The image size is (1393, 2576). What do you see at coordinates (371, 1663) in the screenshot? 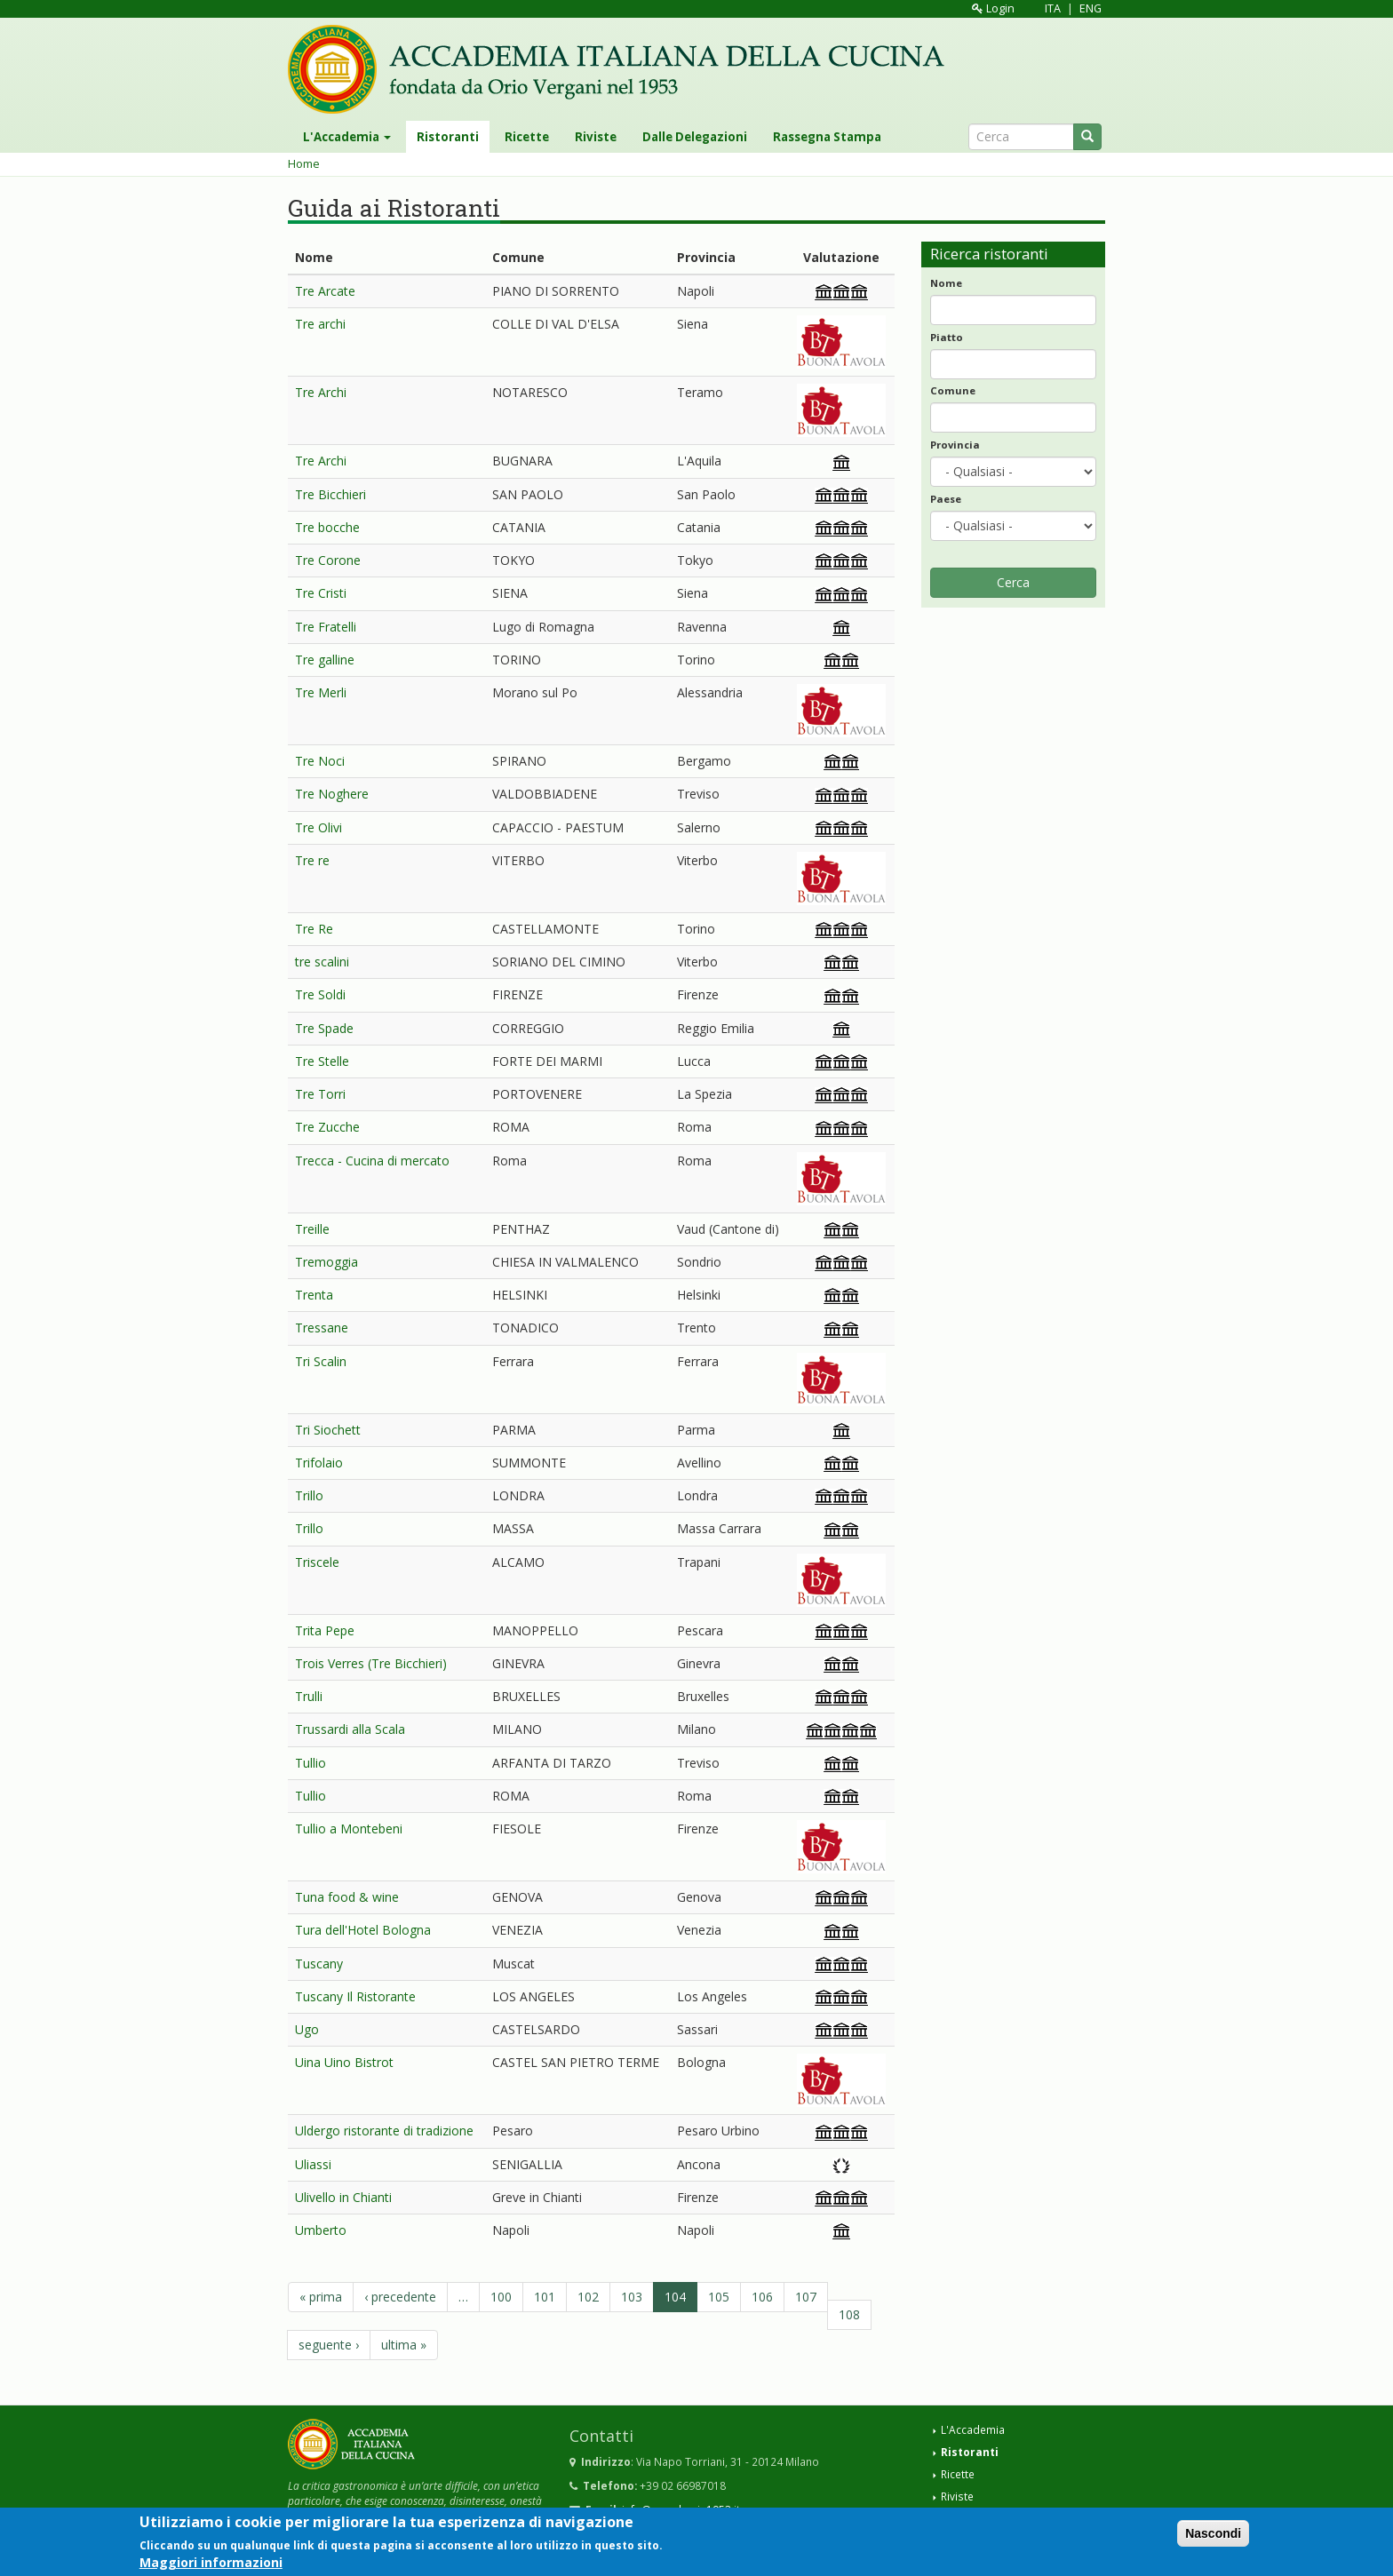
I see `Trois Verres (Tre Bicchieri)` at bounding box center [371, 1663].